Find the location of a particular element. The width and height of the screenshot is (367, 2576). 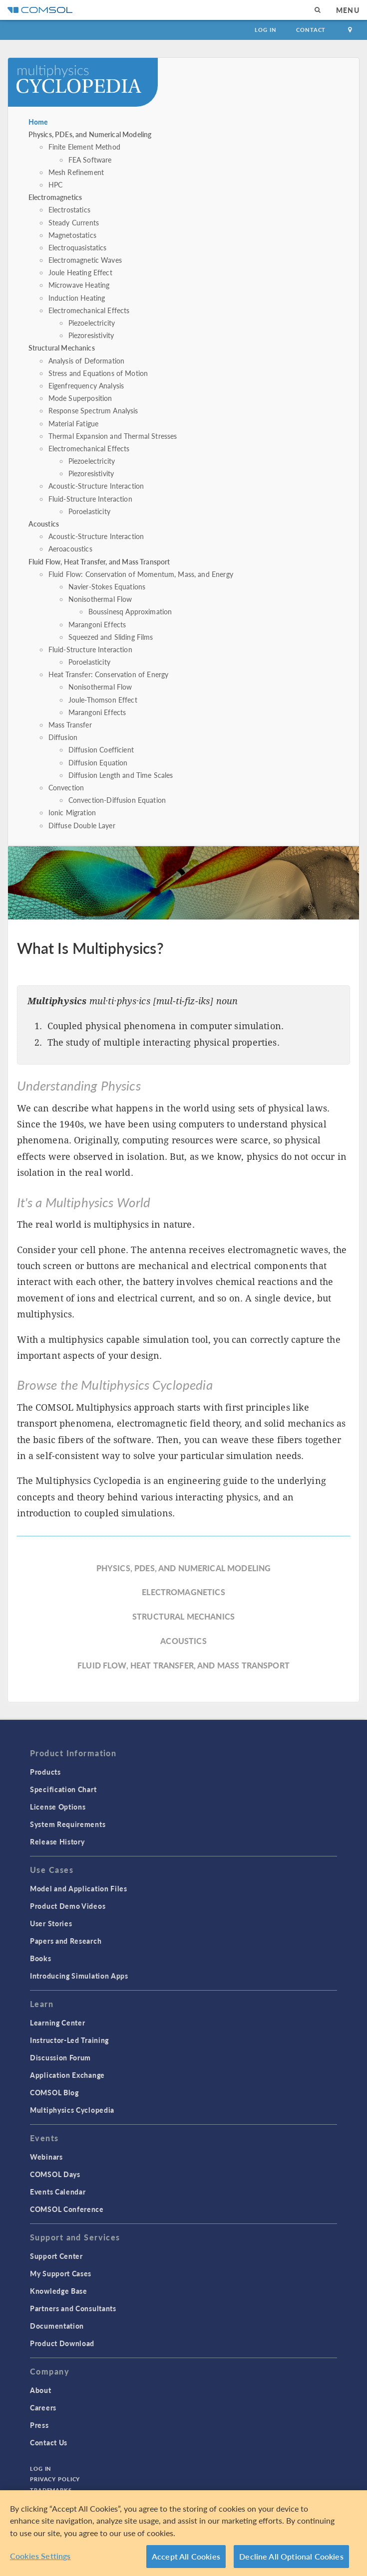

Model and Application Files is located at coordinates (78, 1888).